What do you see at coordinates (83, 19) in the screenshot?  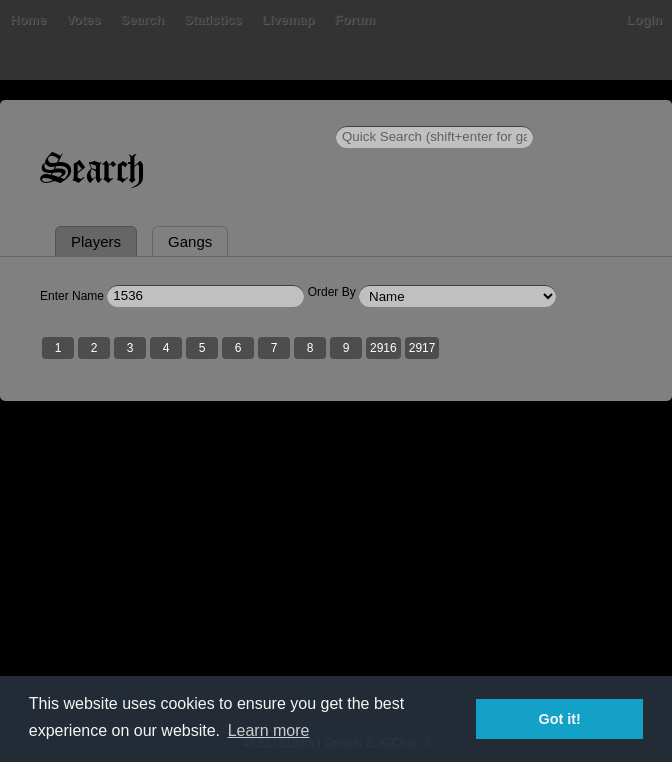 I see `Votes` at bounding box center [83, 19].